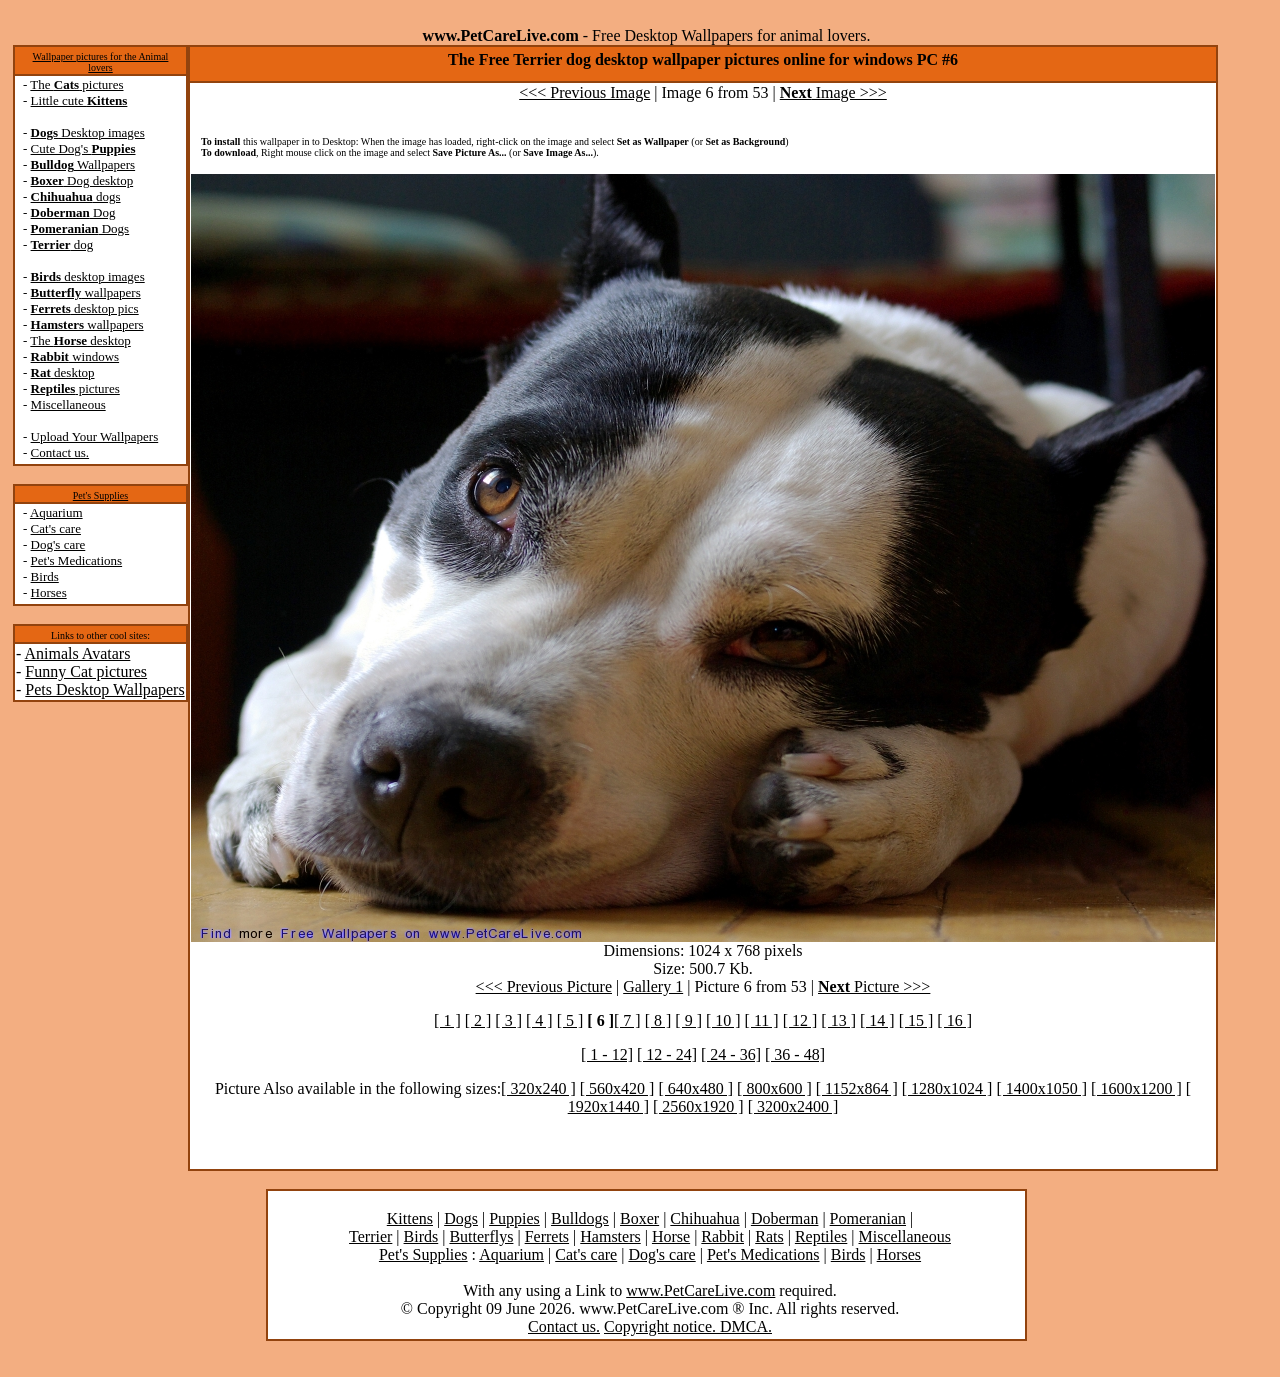  What do you see at coordinates (79, 100) in the screenshot?
I see `Little cute` at bounding box center [79, 100].